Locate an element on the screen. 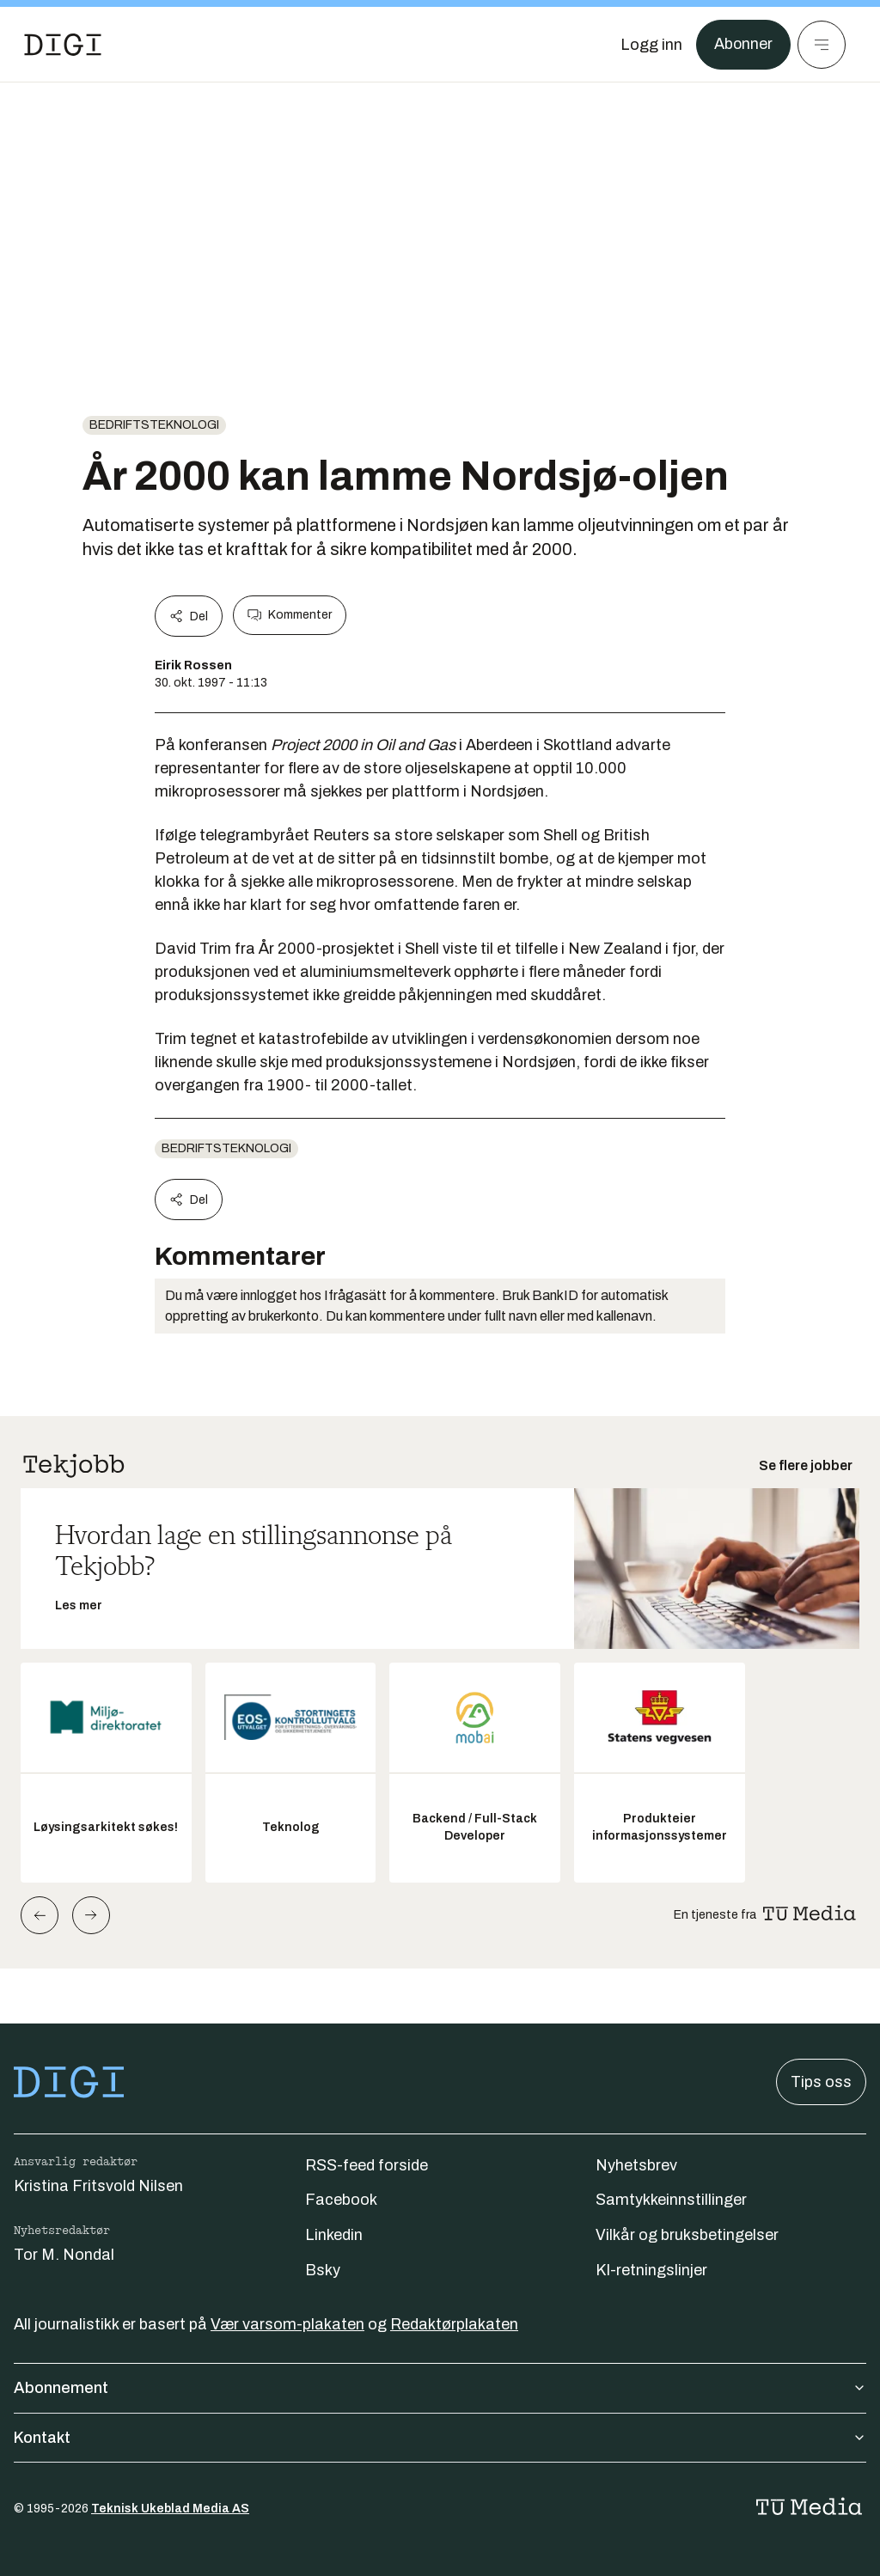 Image resolution: width=880 pixels, height=2576 pixels. Bedriftsteknologi is located at coordinates (154, 424).